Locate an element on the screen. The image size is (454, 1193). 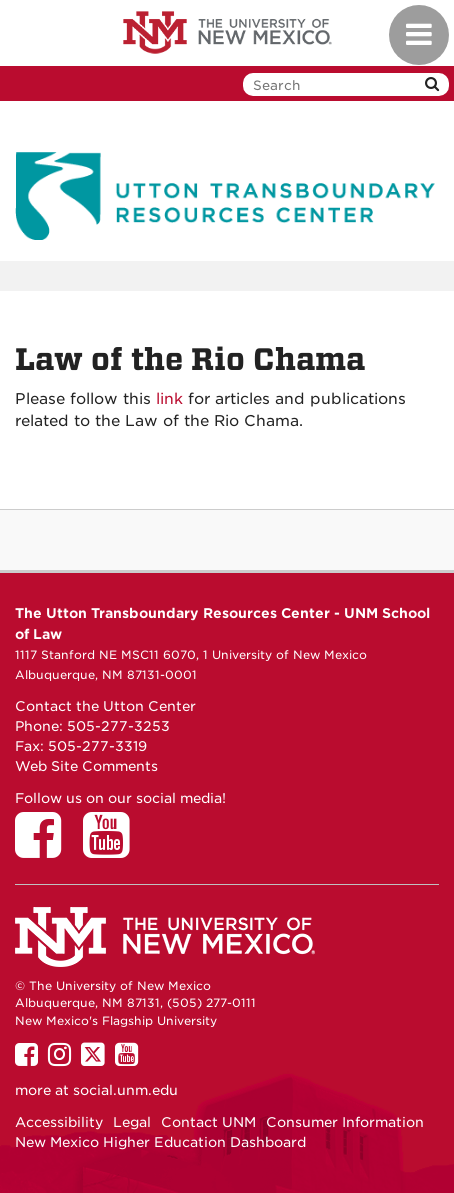
Legal is located at coordinates (132, 1122).